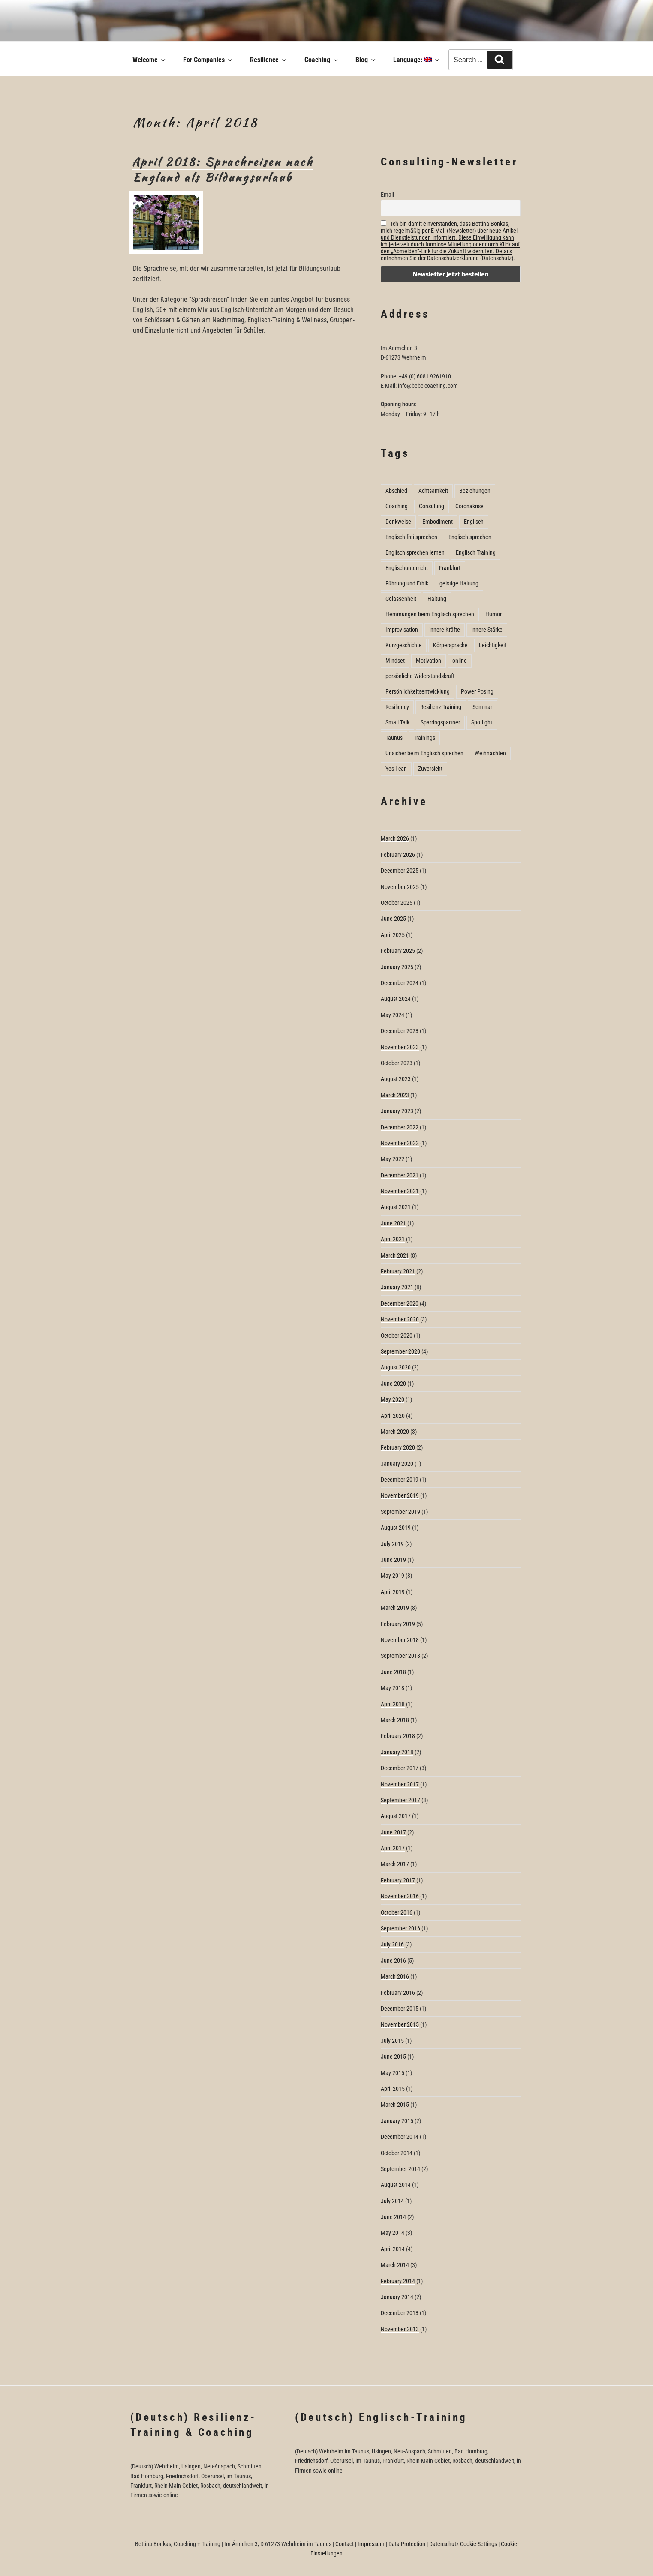 Image resolution: width=653 pixels, height=2576 pixels. I want to click on January 2023, so click(397, 1111).